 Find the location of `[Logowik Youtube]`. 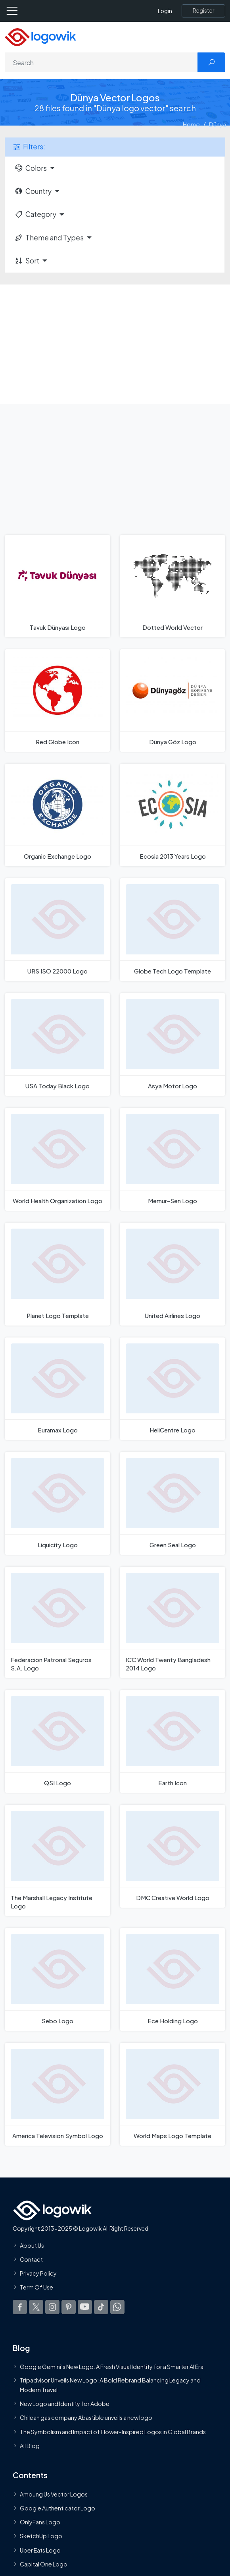

[Logowik Youtube] is located at coordinates (85, 2306).